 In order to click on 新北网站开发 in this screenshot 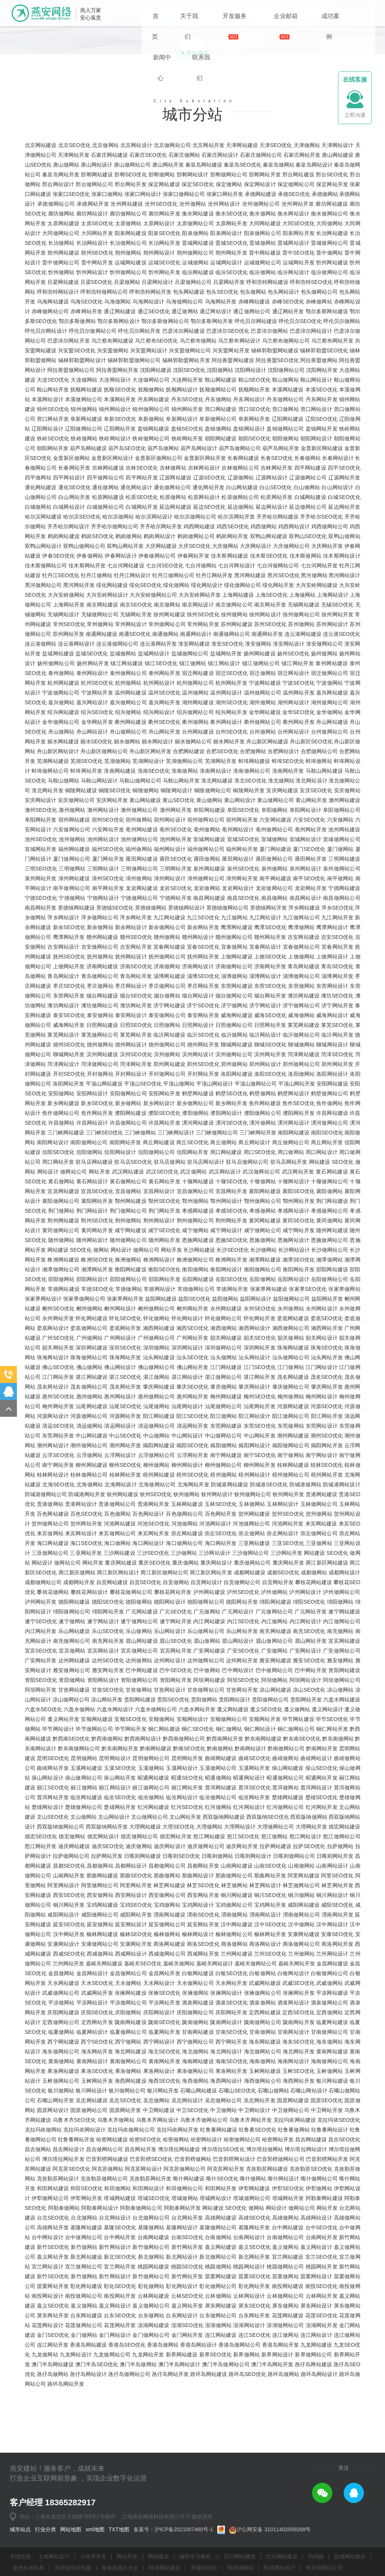, I will do `click(254, 2393)`.